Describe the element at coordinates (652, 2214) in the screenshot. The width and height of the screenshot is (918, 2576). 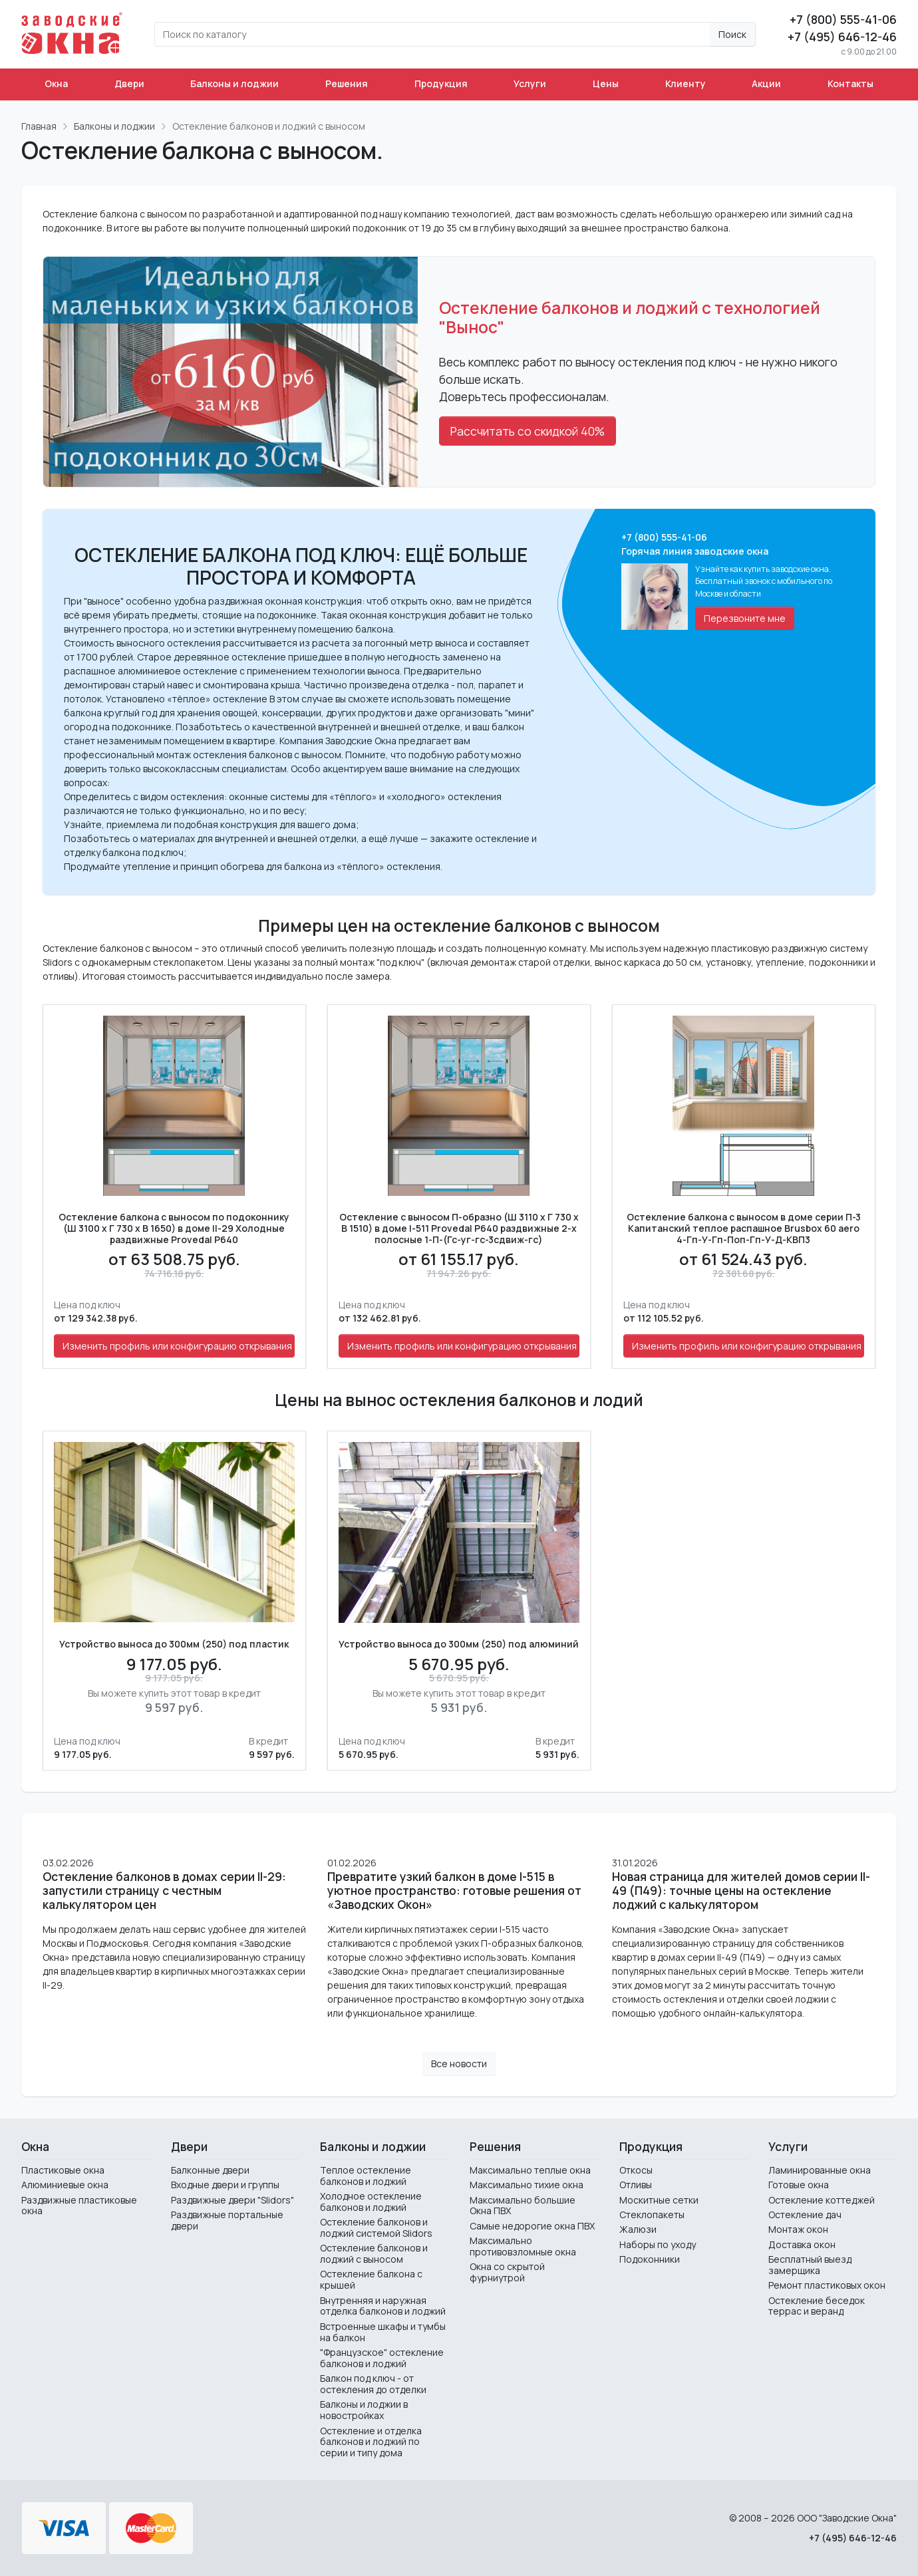
I see `Стеклопакеты` at that location.